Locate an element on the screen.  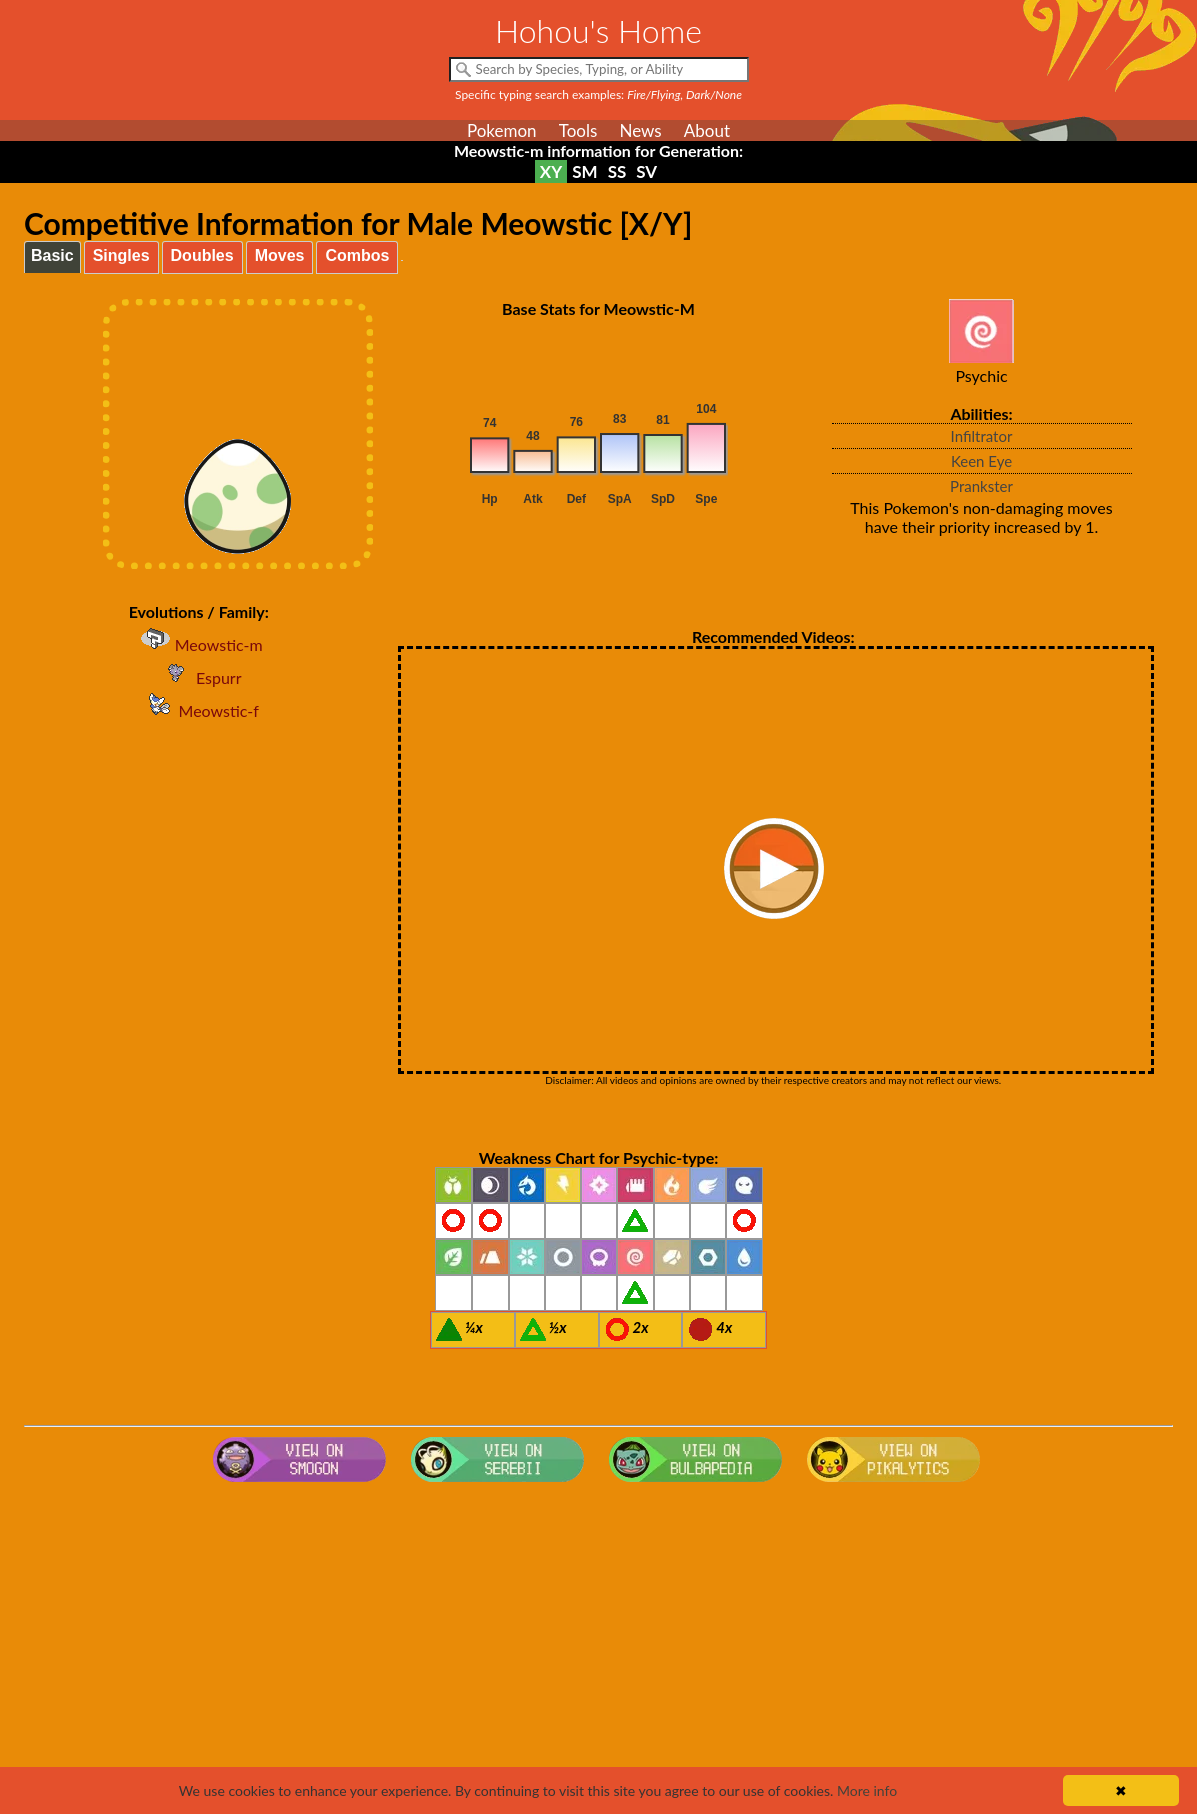
Pokemon is located at coordinates (502, 130).